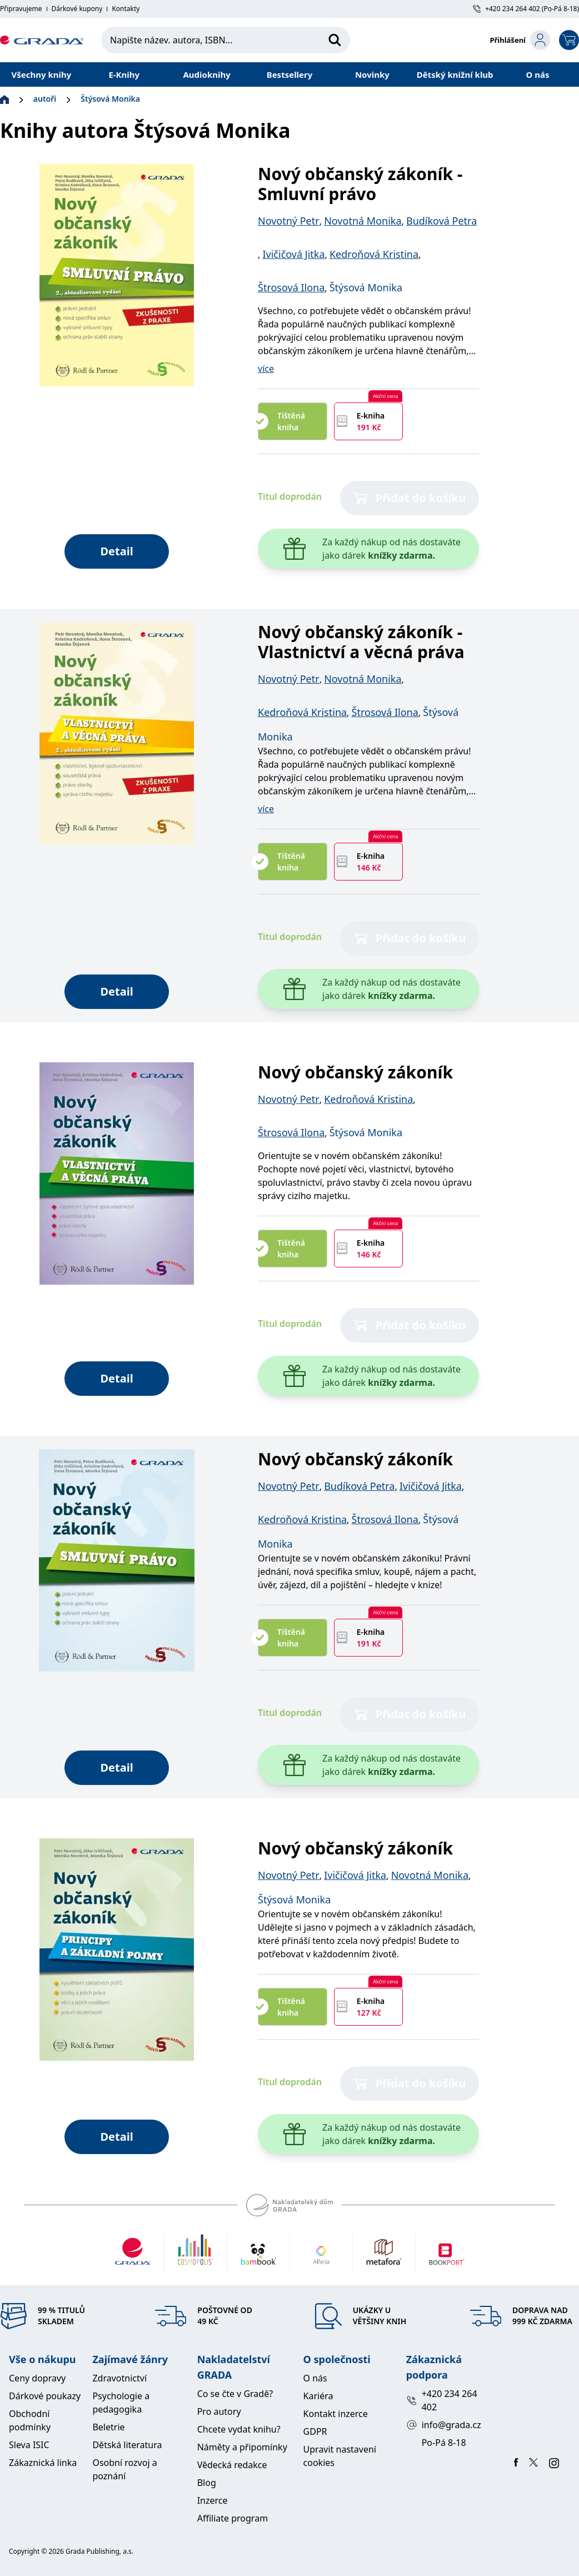  Describe the element at coordinates (235, 2394) in the screenshot. I see `Co se čte v Gradě?` at that location.